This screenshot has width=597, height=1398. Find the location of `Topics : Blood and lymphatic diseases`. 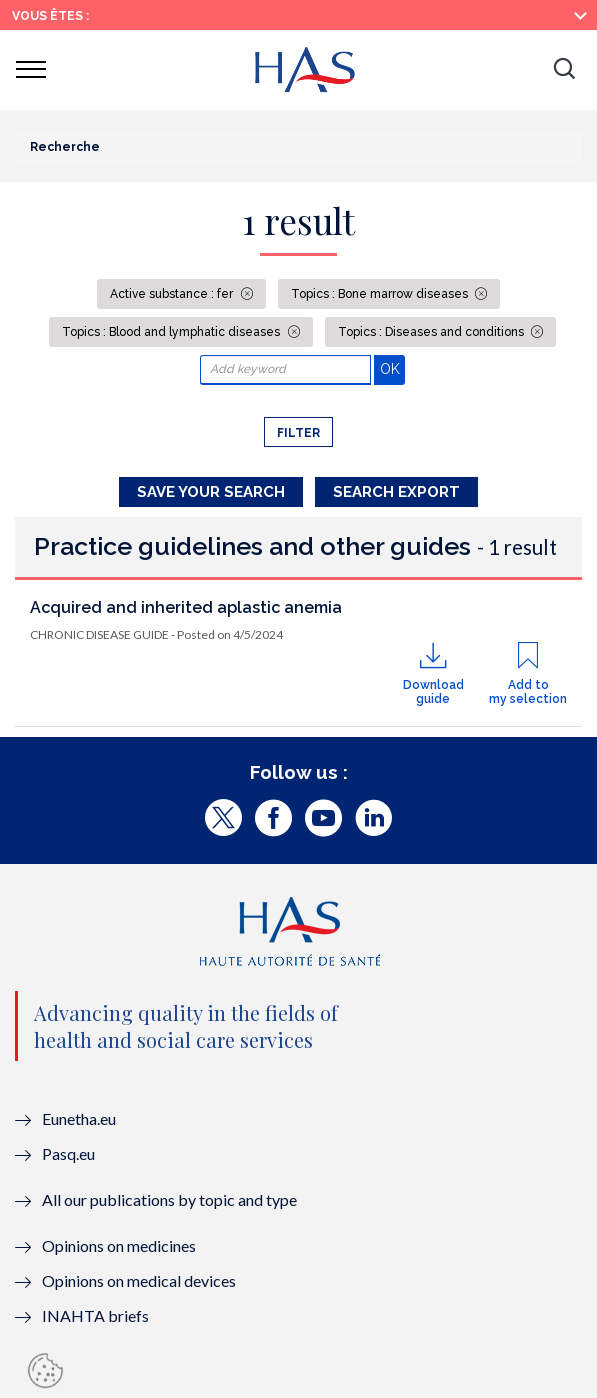

Topics : Blood and lymphatic diseases is located at coordinates (172, 332).